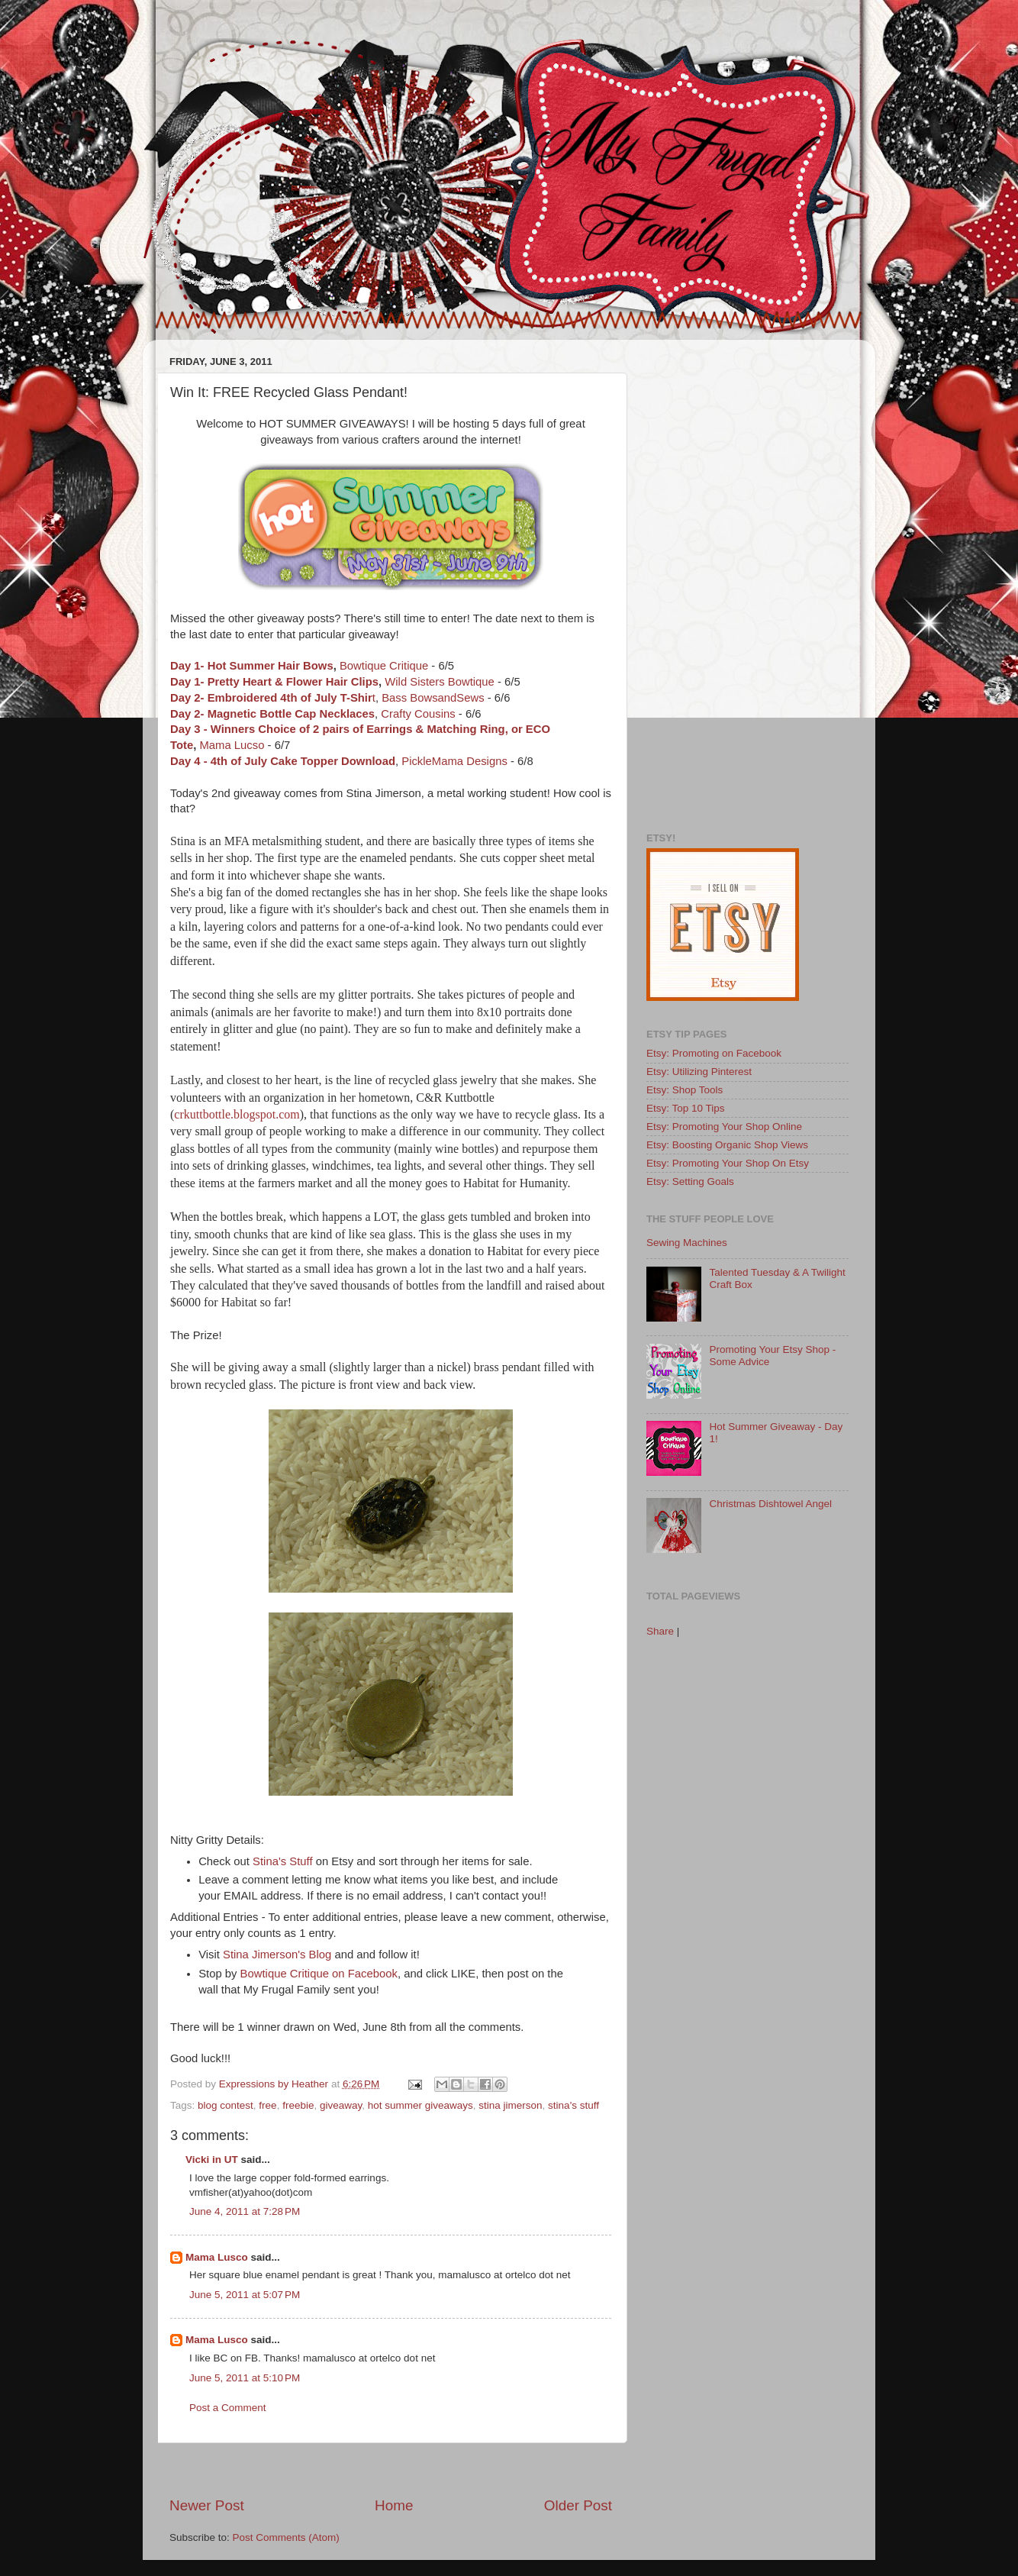  Describe the element at coordinates (267, 2105) in the screenshot. I see `free` at that location.